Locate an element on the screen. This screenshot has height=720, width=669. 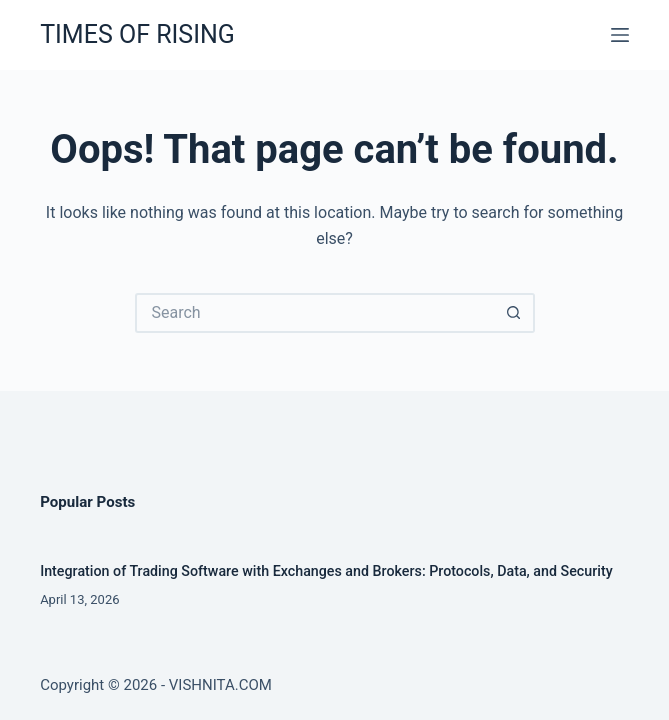
[Search for...] is located at coordinates (315, 313).